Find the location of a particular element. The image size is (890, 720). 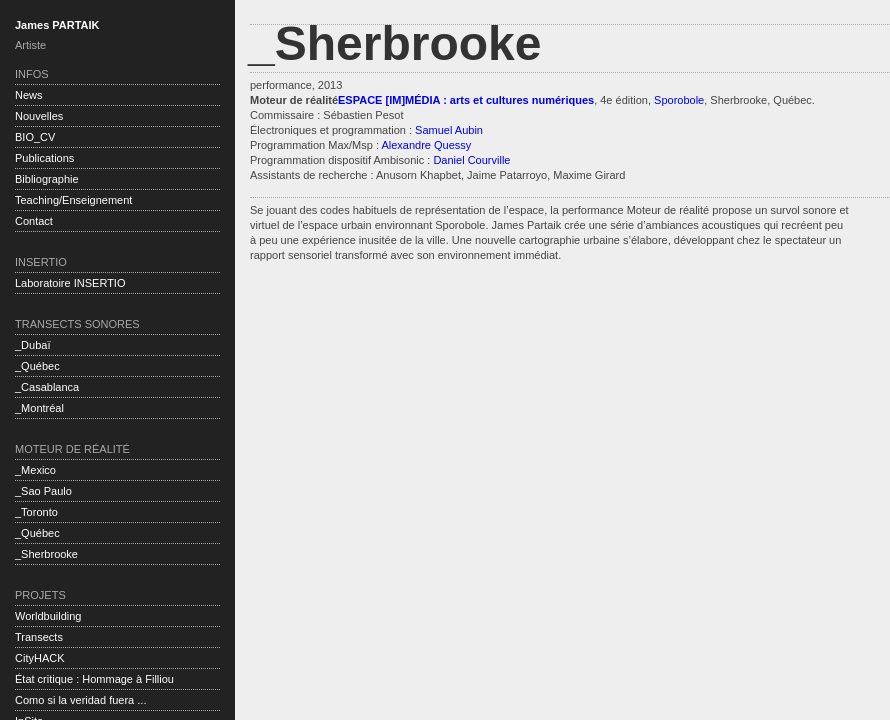

_Toronto is located at coordinates (36, 512).